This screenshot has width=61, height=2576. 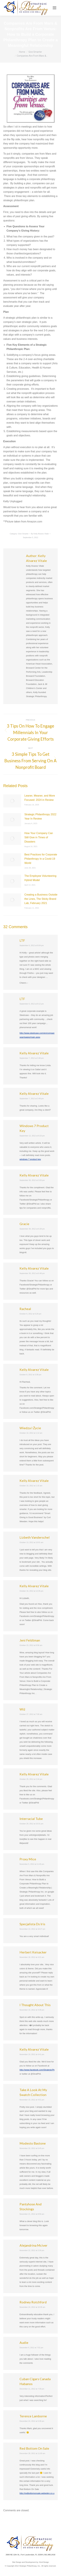 What do you see at coordinates (24, 1224) in the screenshot?
I see `Gracie` at bounding box center [24, 1224].